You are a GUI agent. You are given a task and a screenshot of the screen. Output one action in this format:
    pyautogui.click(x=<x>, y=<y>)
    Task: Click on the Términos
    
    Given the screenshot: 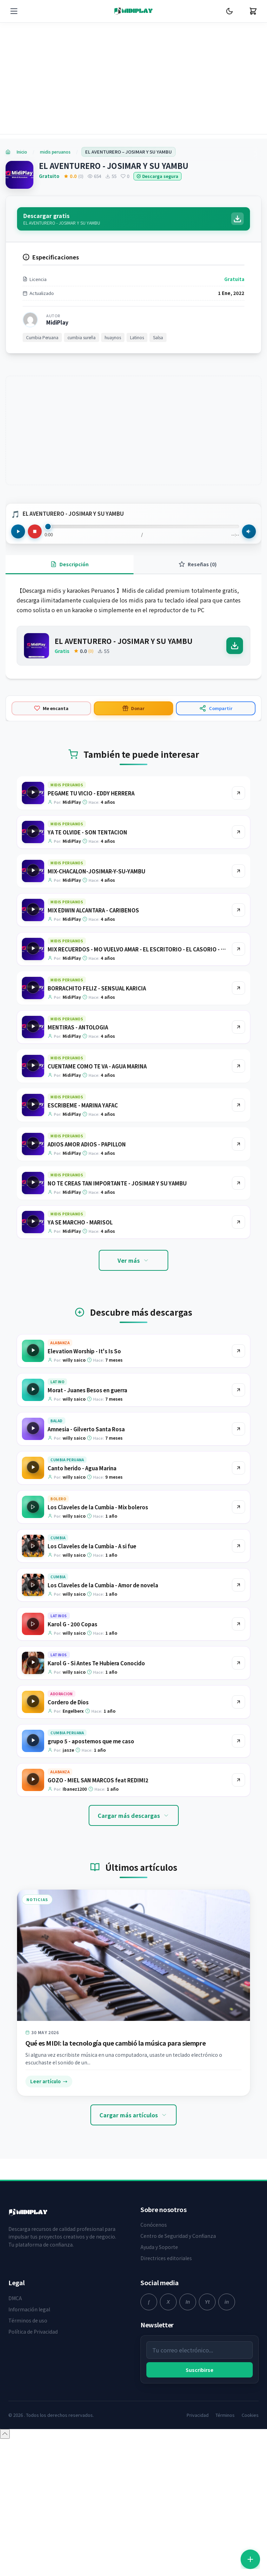 What is the action you would take?
    pyautogui.click(x=225, y=2435)
    